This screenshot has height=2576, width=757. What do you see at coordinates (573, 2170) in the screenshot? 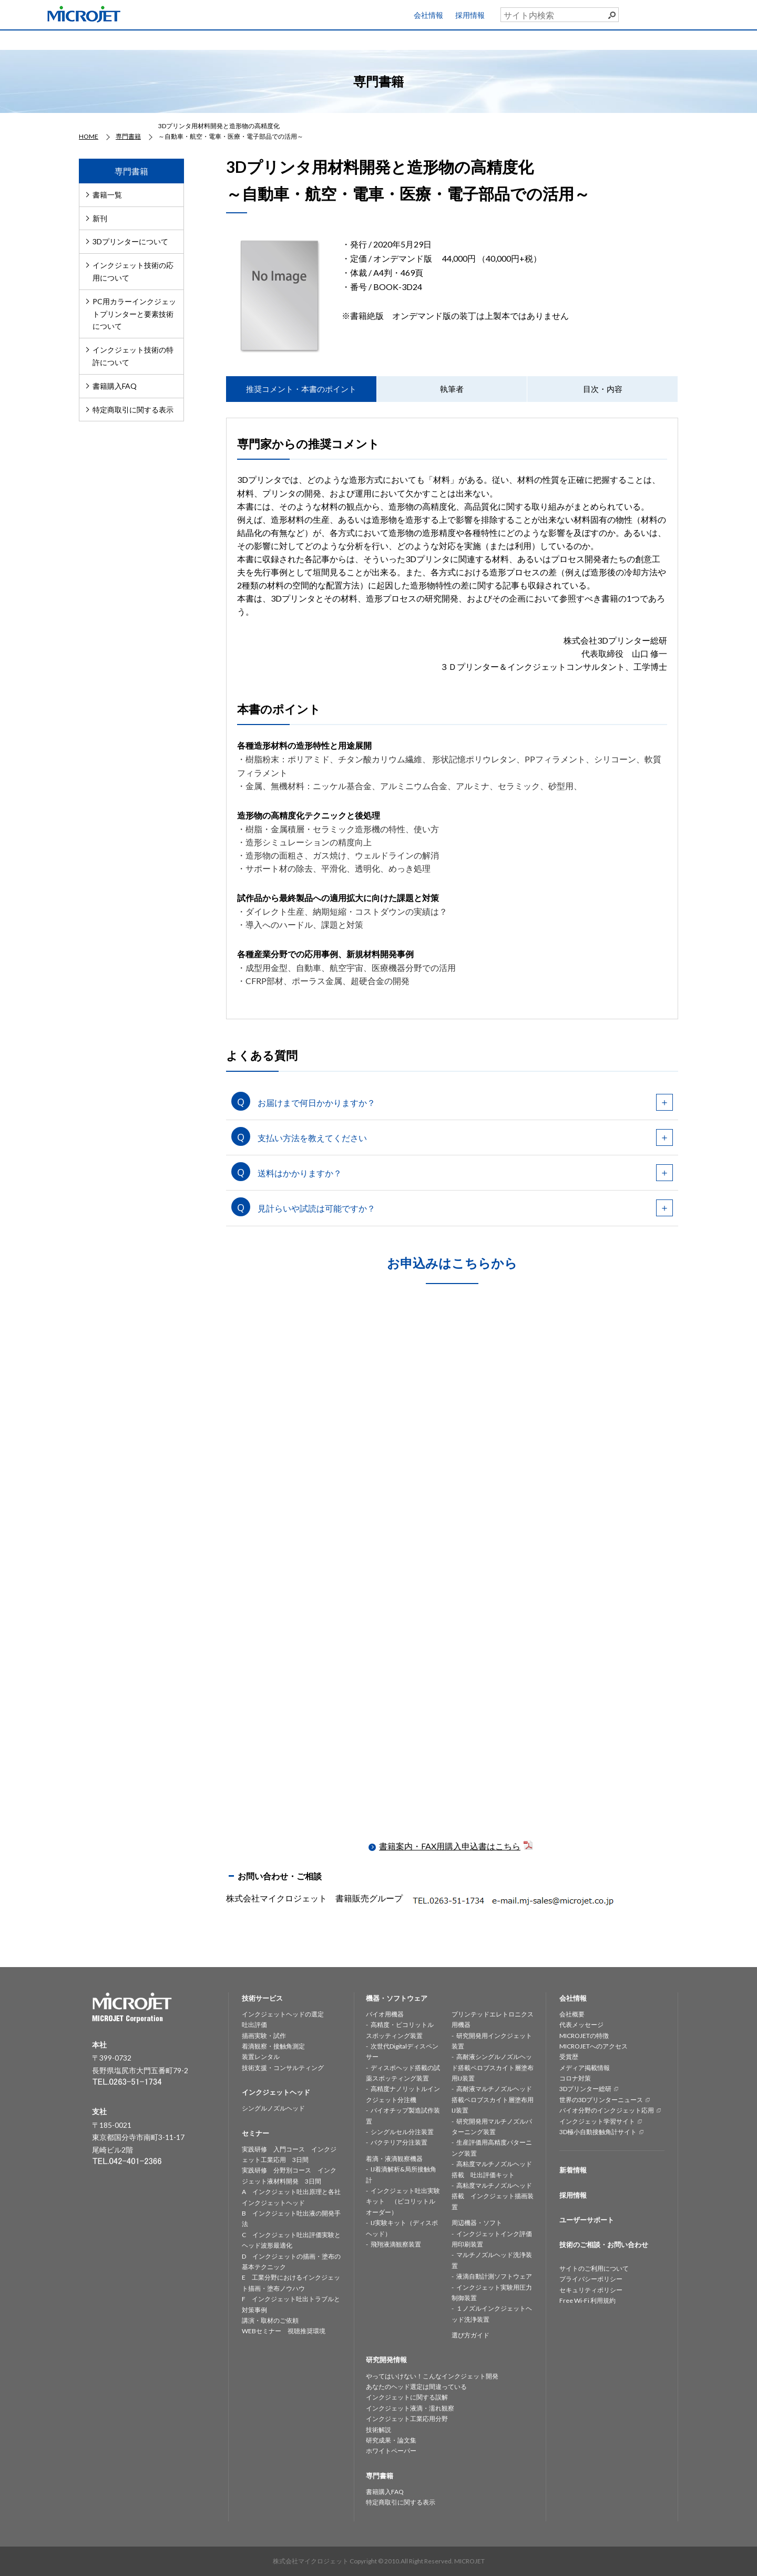
I see `新着情報` at bounding box center [573, 2170].